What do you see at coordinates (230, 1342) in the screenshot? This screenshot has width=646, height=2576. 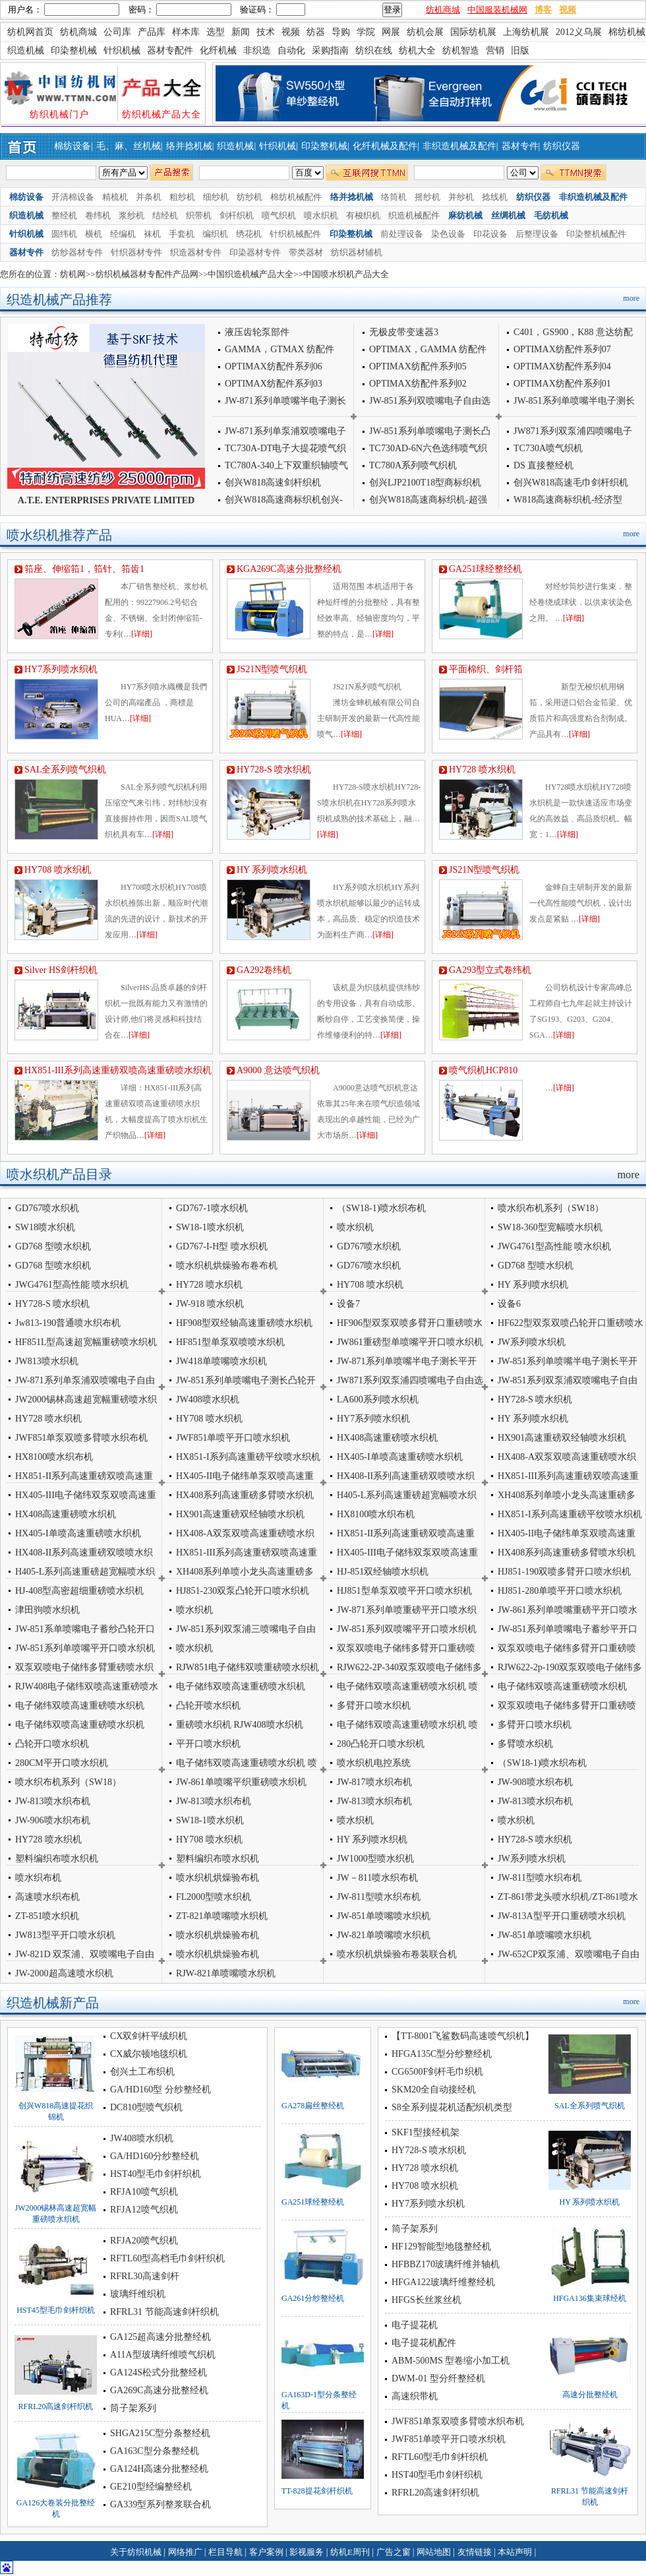 I see `HF851型单泵双喷喷水织机` at bounding box center [230, 1342].